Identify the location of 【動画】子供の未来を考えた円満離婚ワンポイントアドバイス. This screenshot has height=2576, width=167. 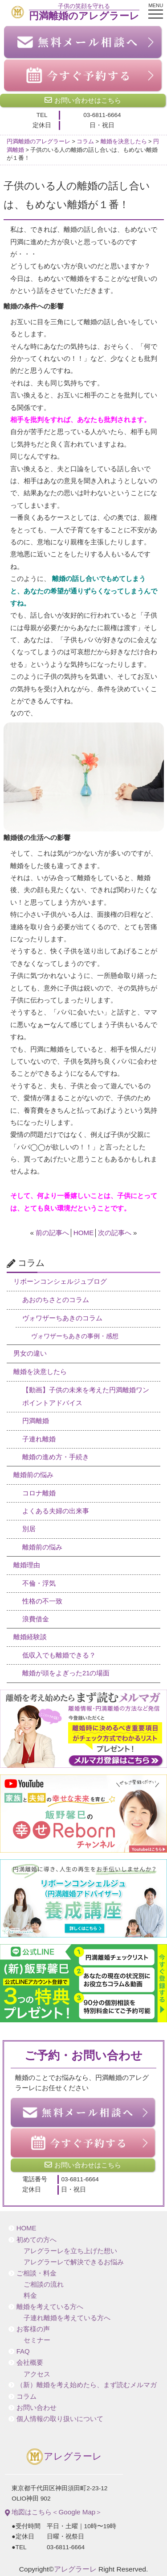
(85, 1396).